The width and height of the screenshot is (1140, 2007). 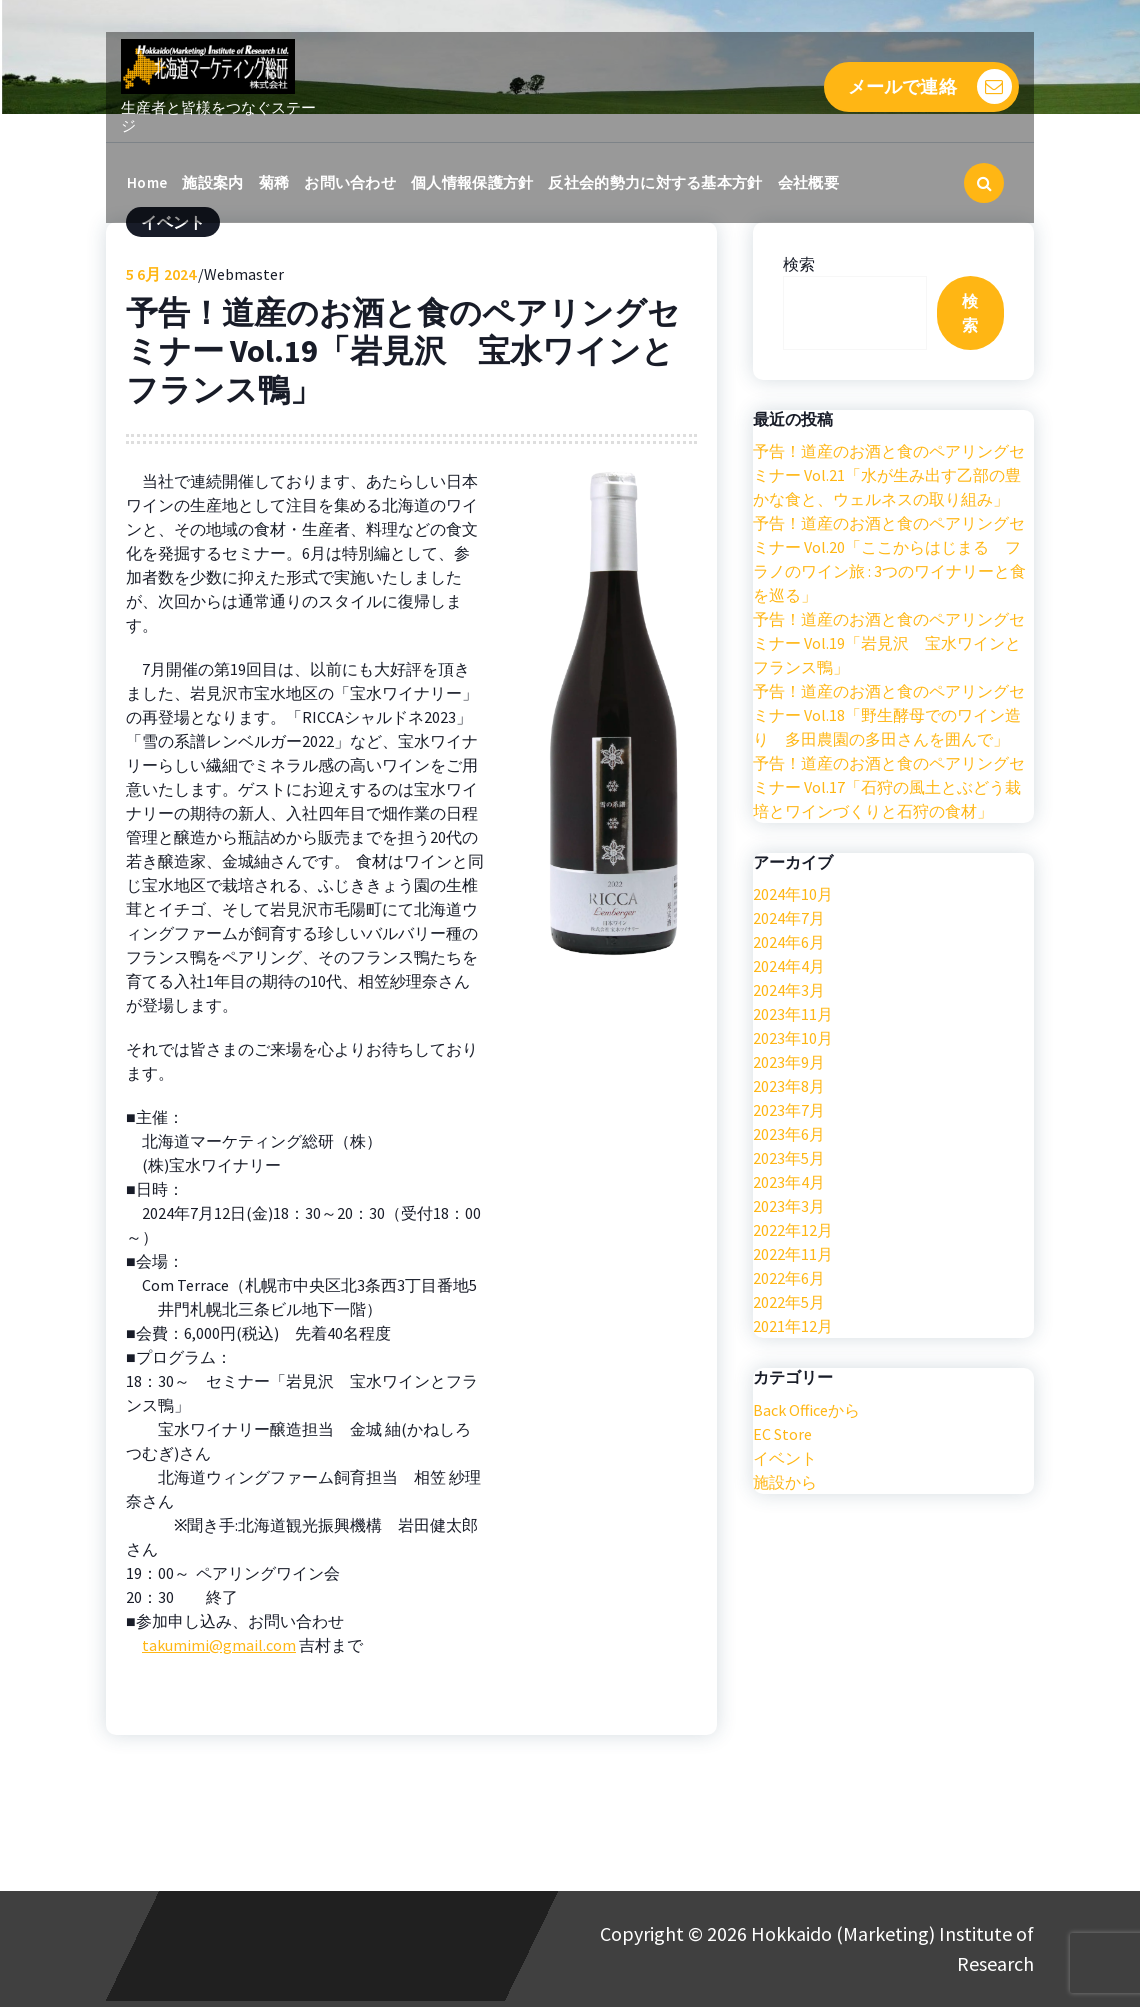 I want to click on 2024年3月, so click(x=789, y=990).